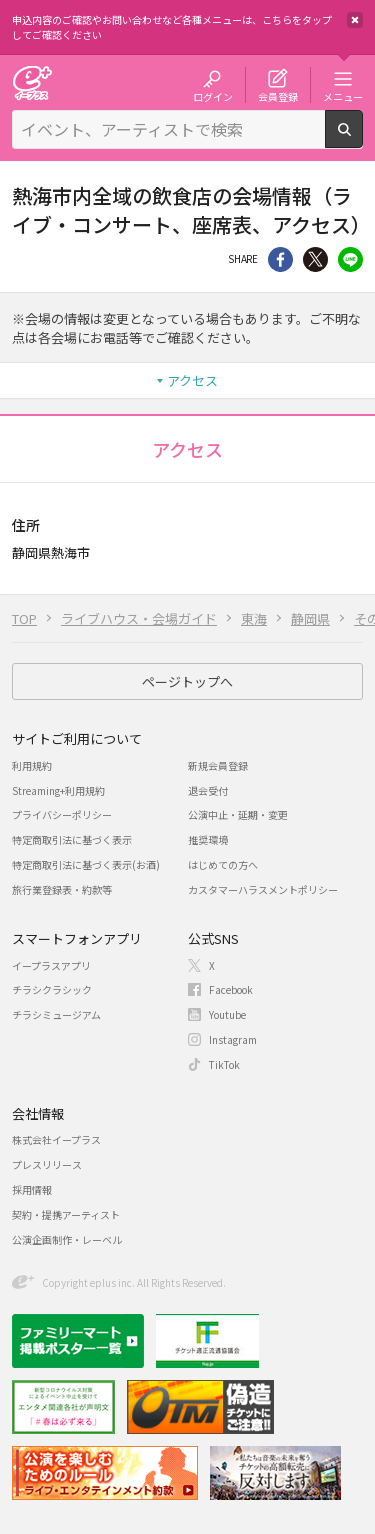 The width and height of the screenshot is (375, 1534). What do you see at coordinates (56, 1014) in the screenshot?
I see `チラシミュージアム` at bounding box center [56, 1014].